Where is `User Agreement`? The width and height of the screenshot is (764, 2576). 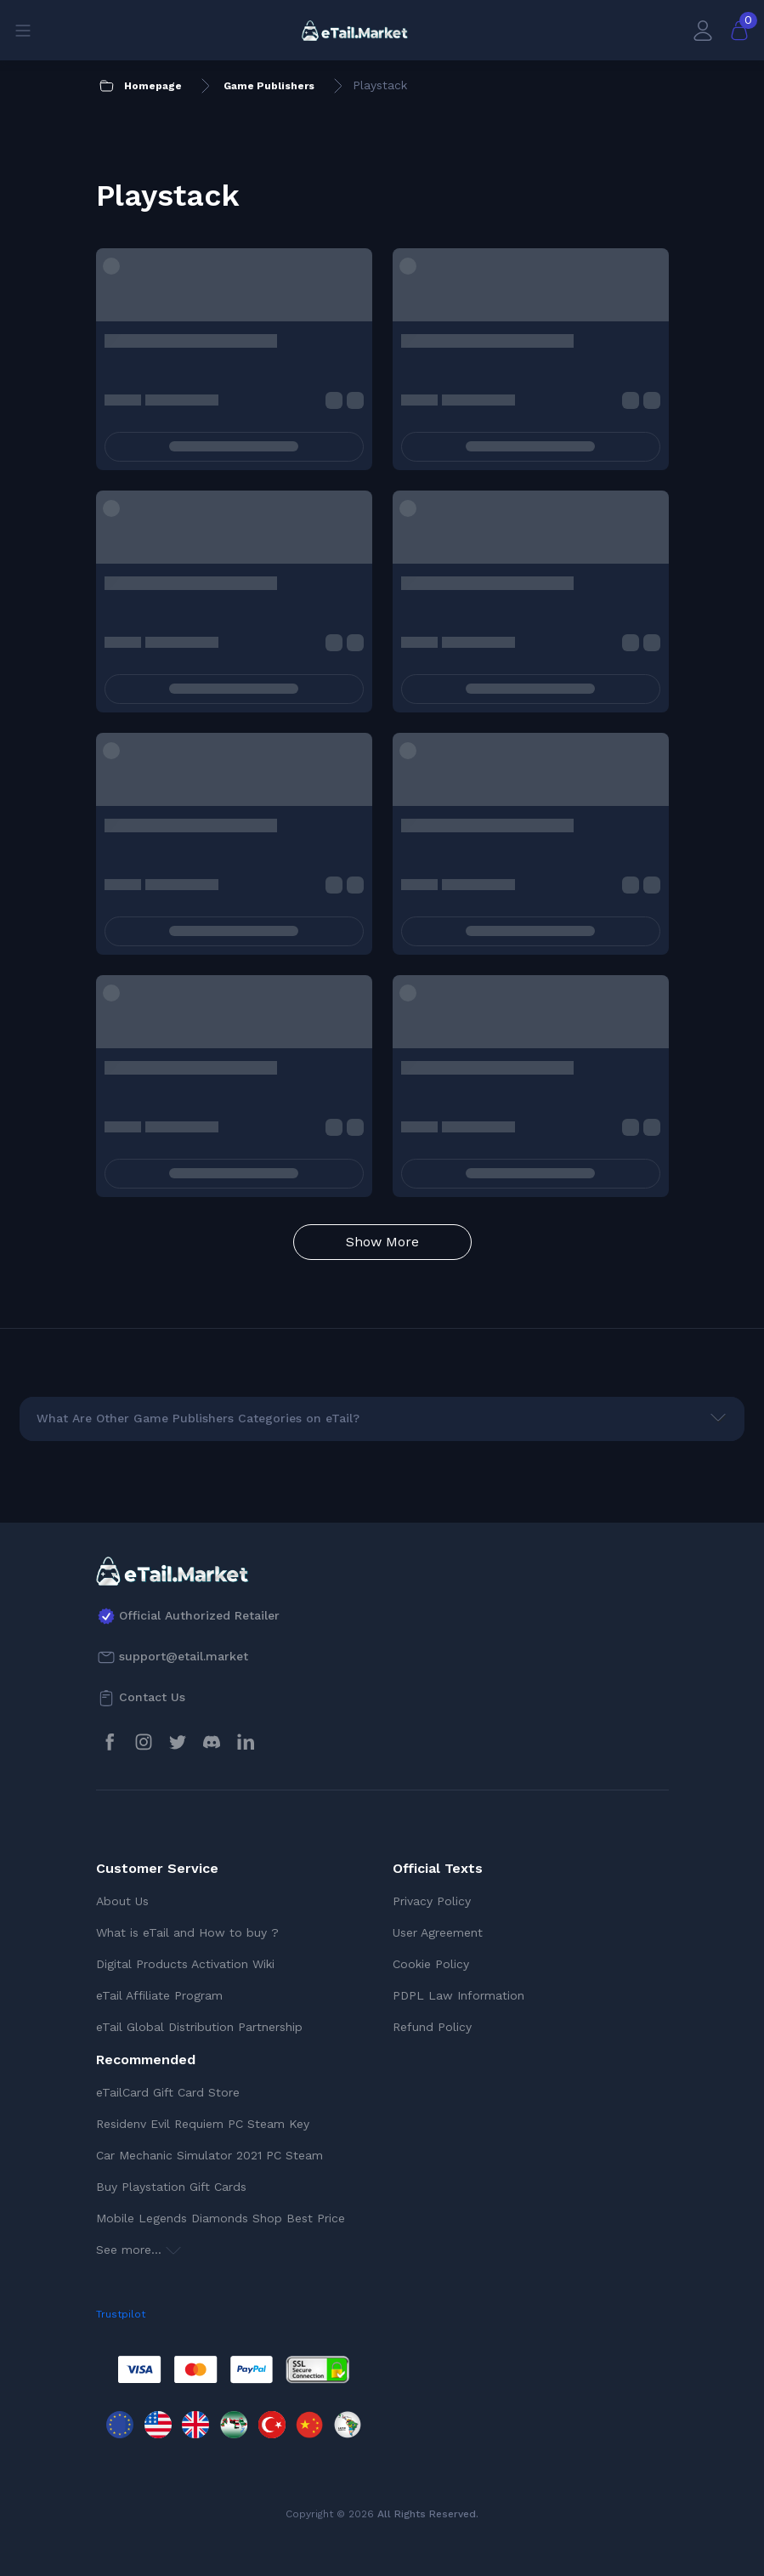
User Agreement is located at coordinates (438, 1932).